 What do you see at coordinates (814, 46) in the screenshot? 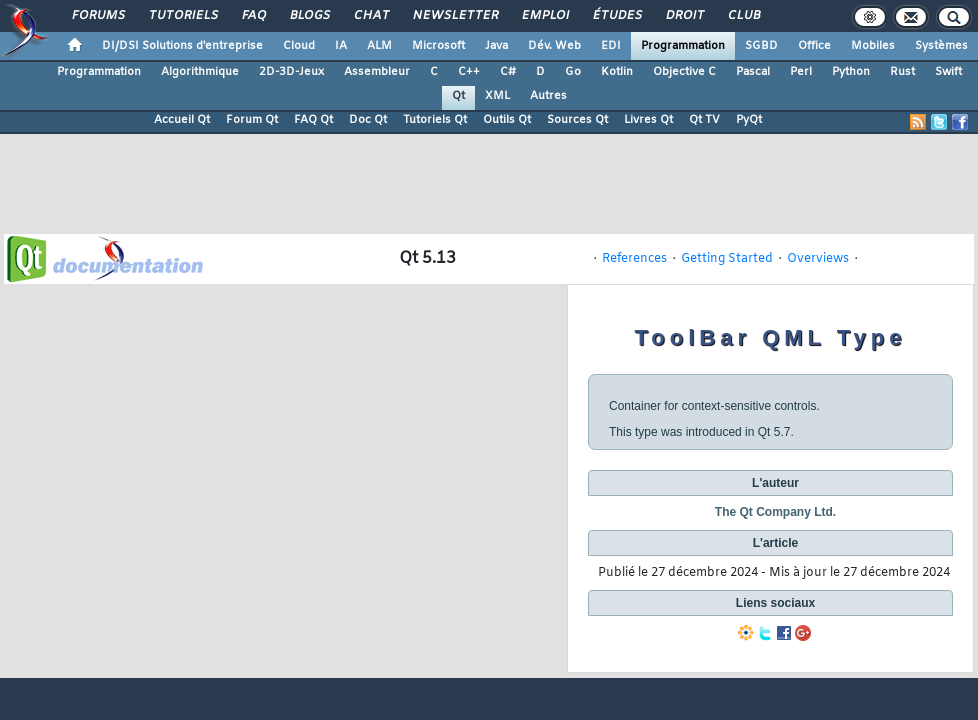
I see `Office` at bounding box center [814, 46].